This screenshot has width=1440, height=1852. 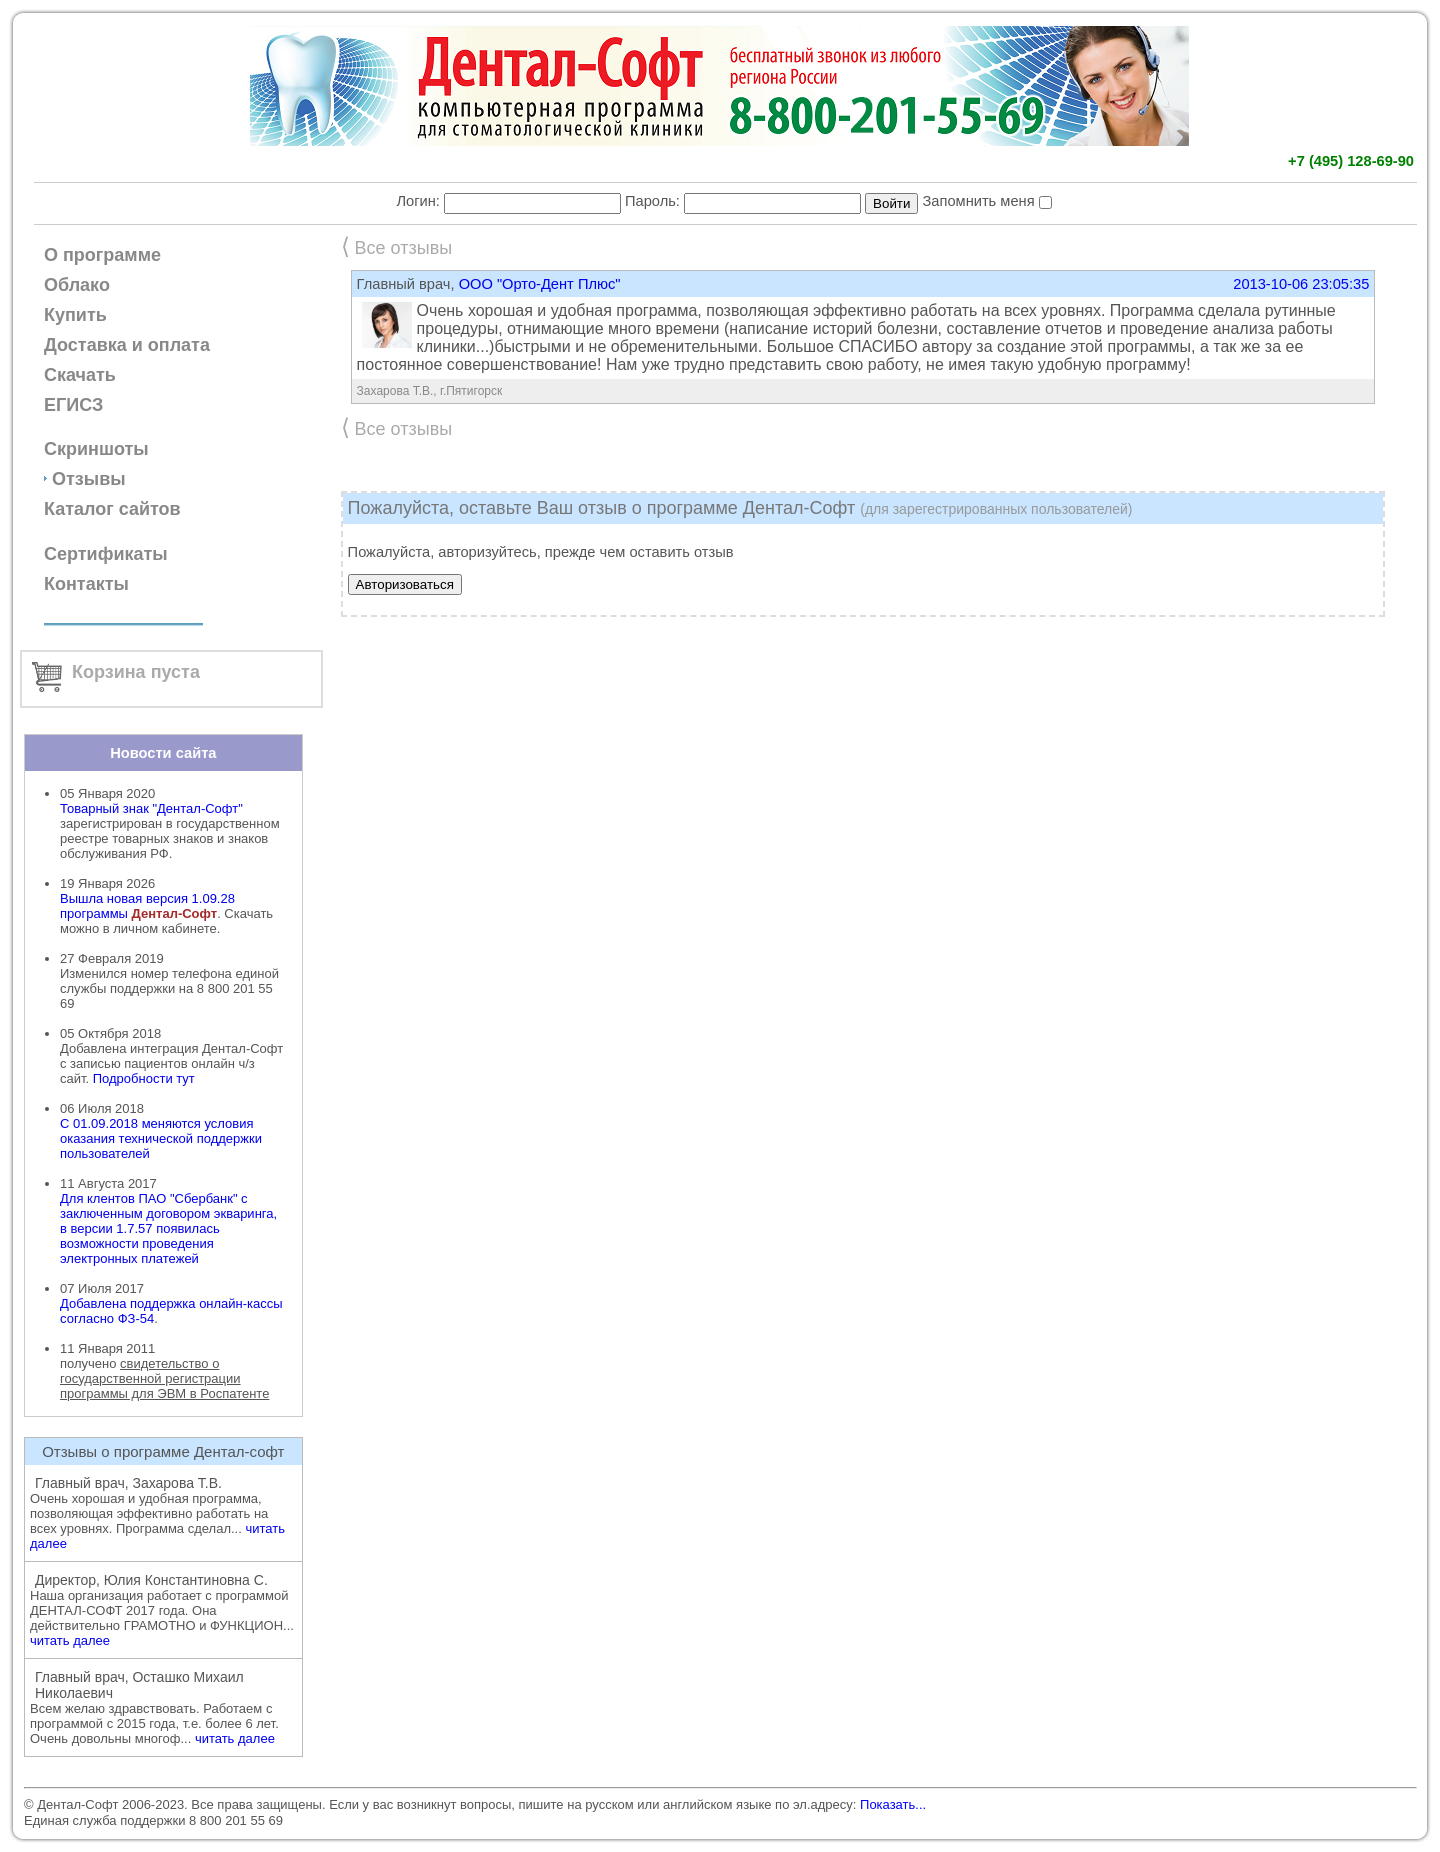 What do you see at coordinates (540, 284) in the screenshot?
I see `ООО "Орто-Дент Плюс"` at bounding box center [540, 284].